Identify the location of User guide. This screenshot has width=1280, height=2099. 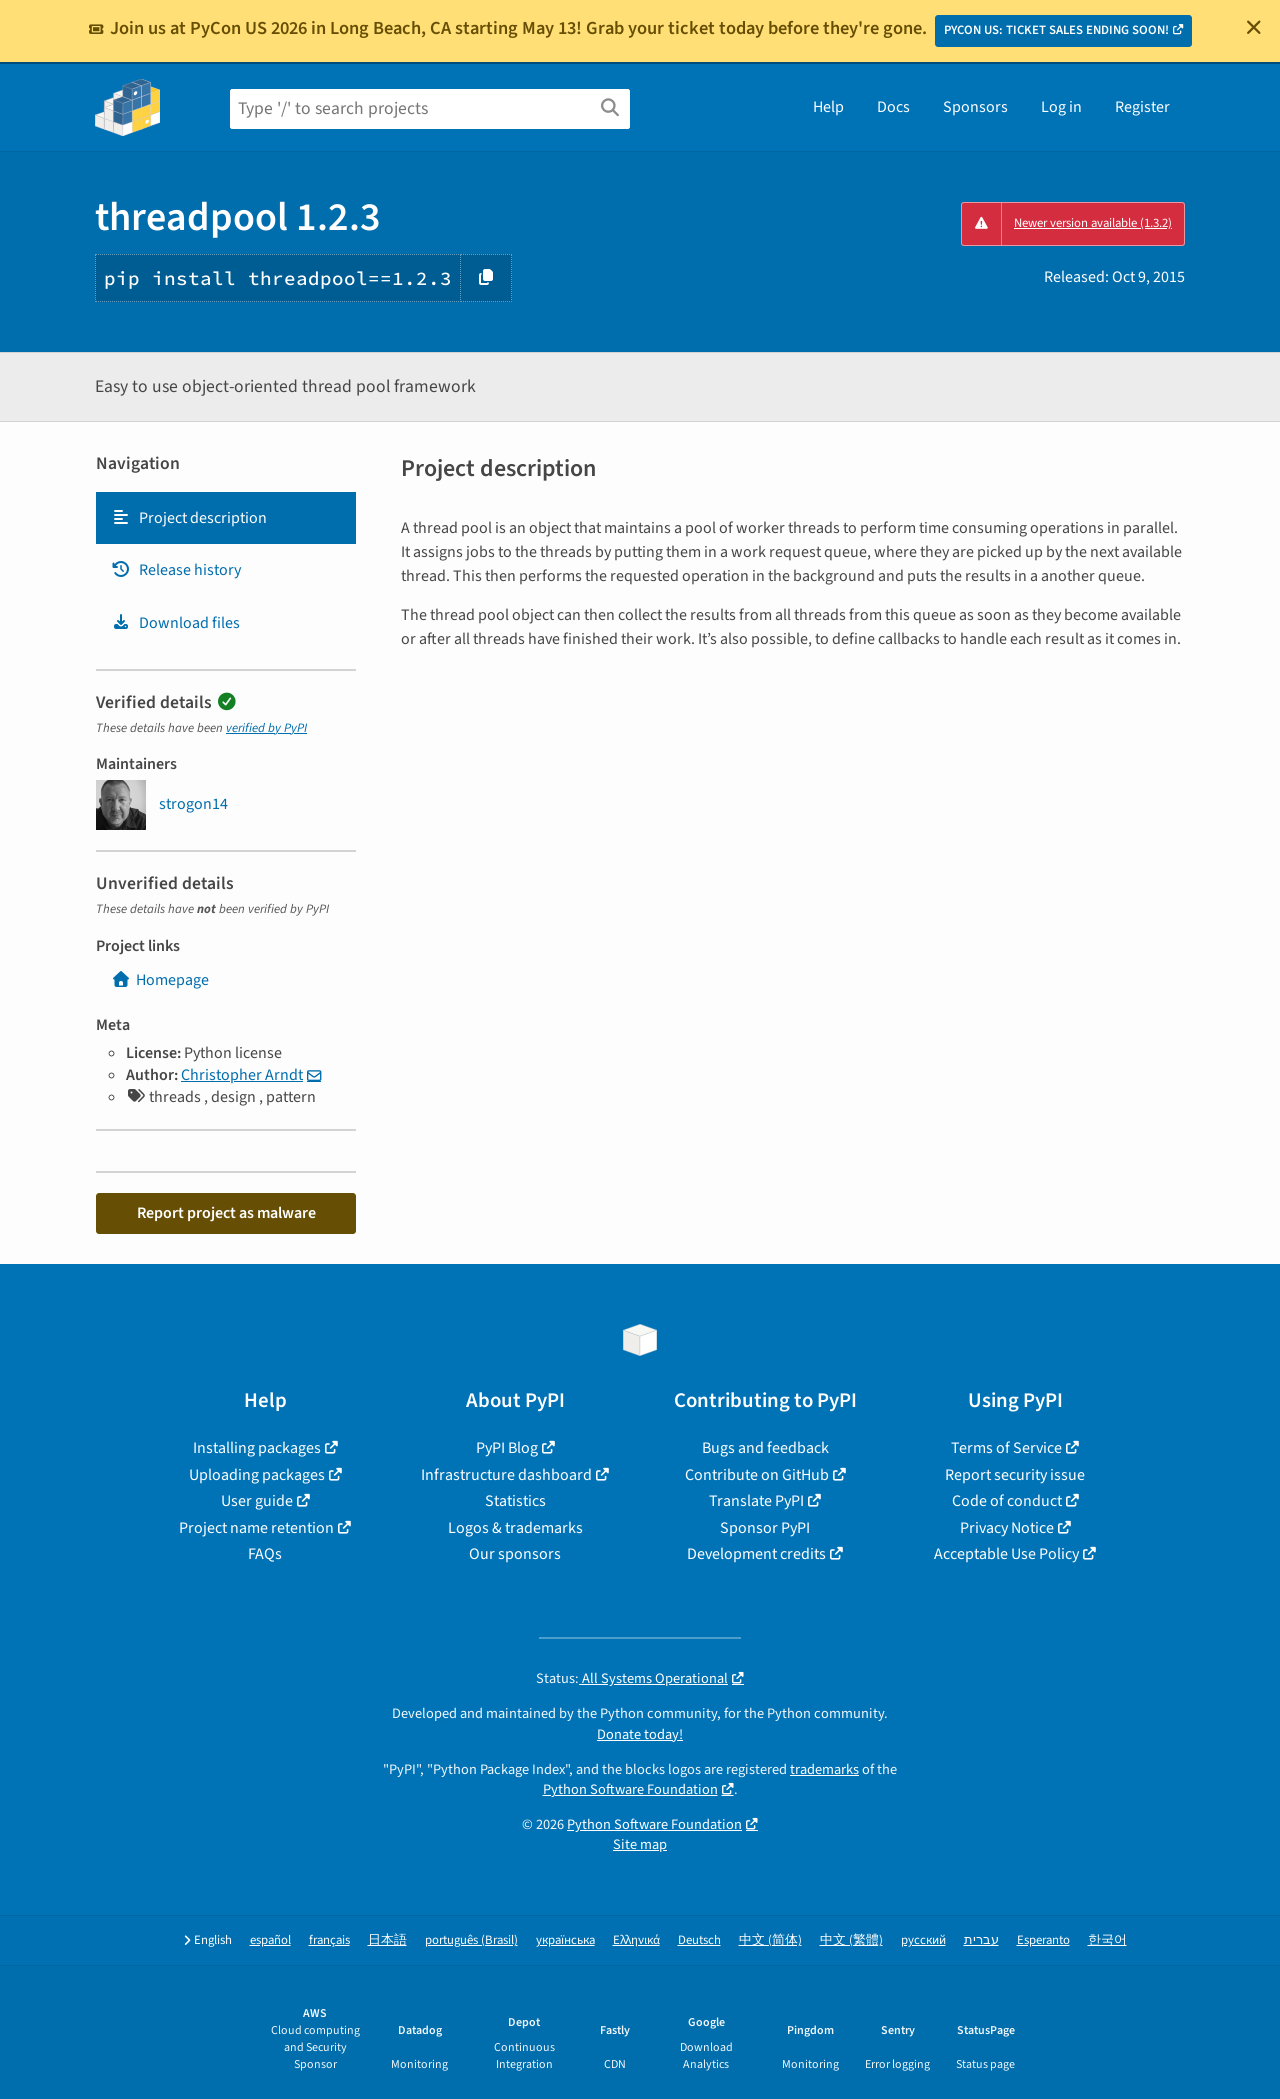
(257, 1501).